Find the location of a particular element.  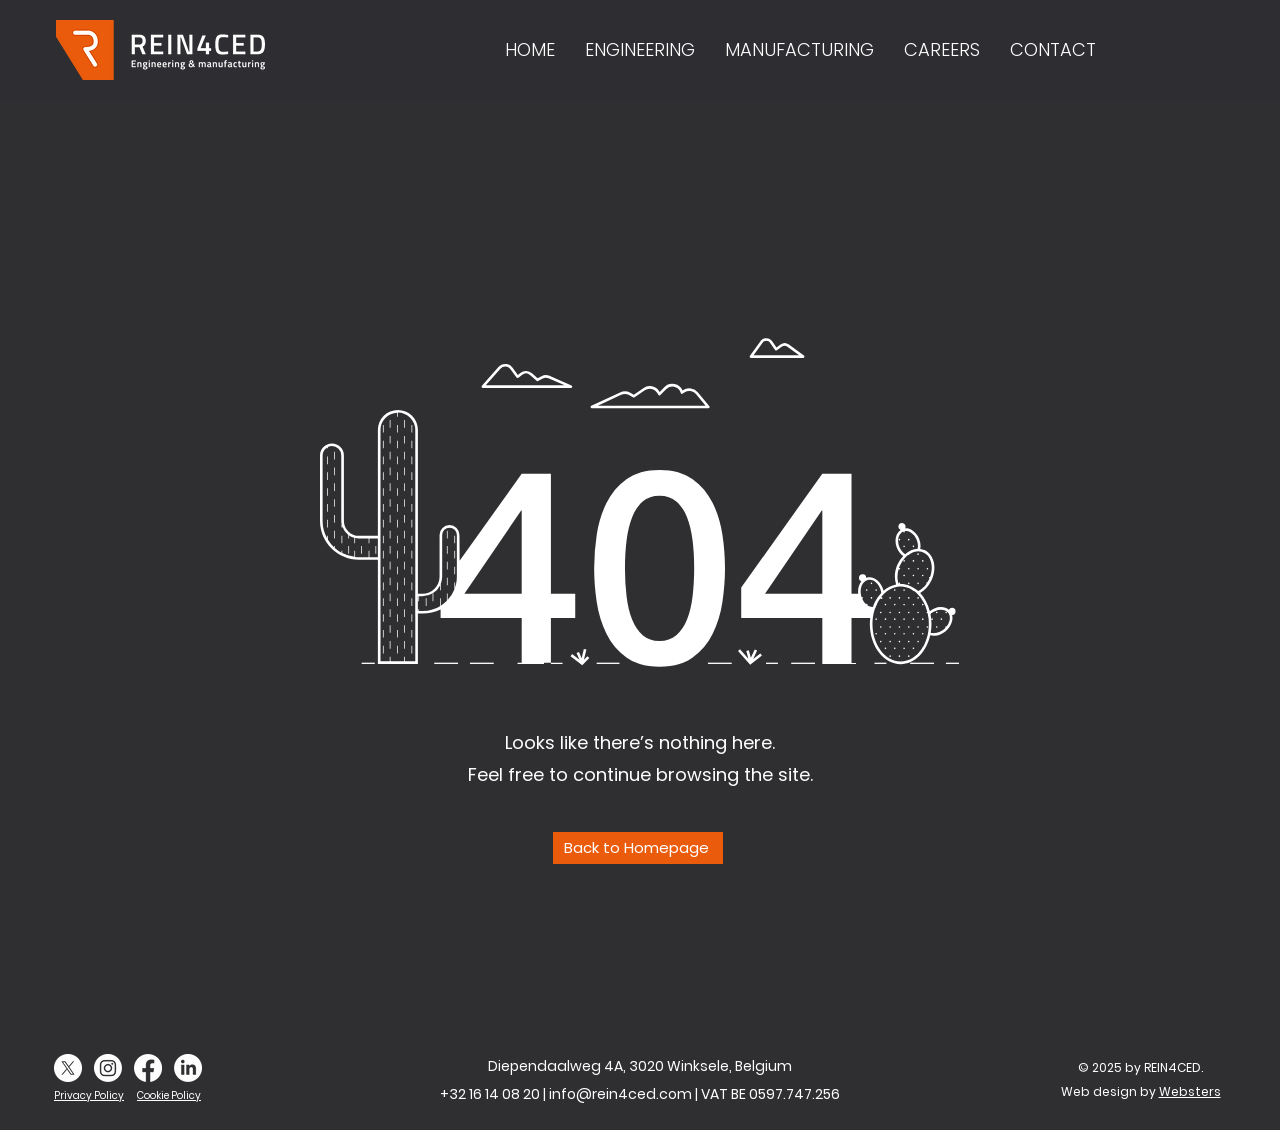

Diependaalweg 4A, 3020 Winksele, Belgium is located at coordinates (640, 1066).